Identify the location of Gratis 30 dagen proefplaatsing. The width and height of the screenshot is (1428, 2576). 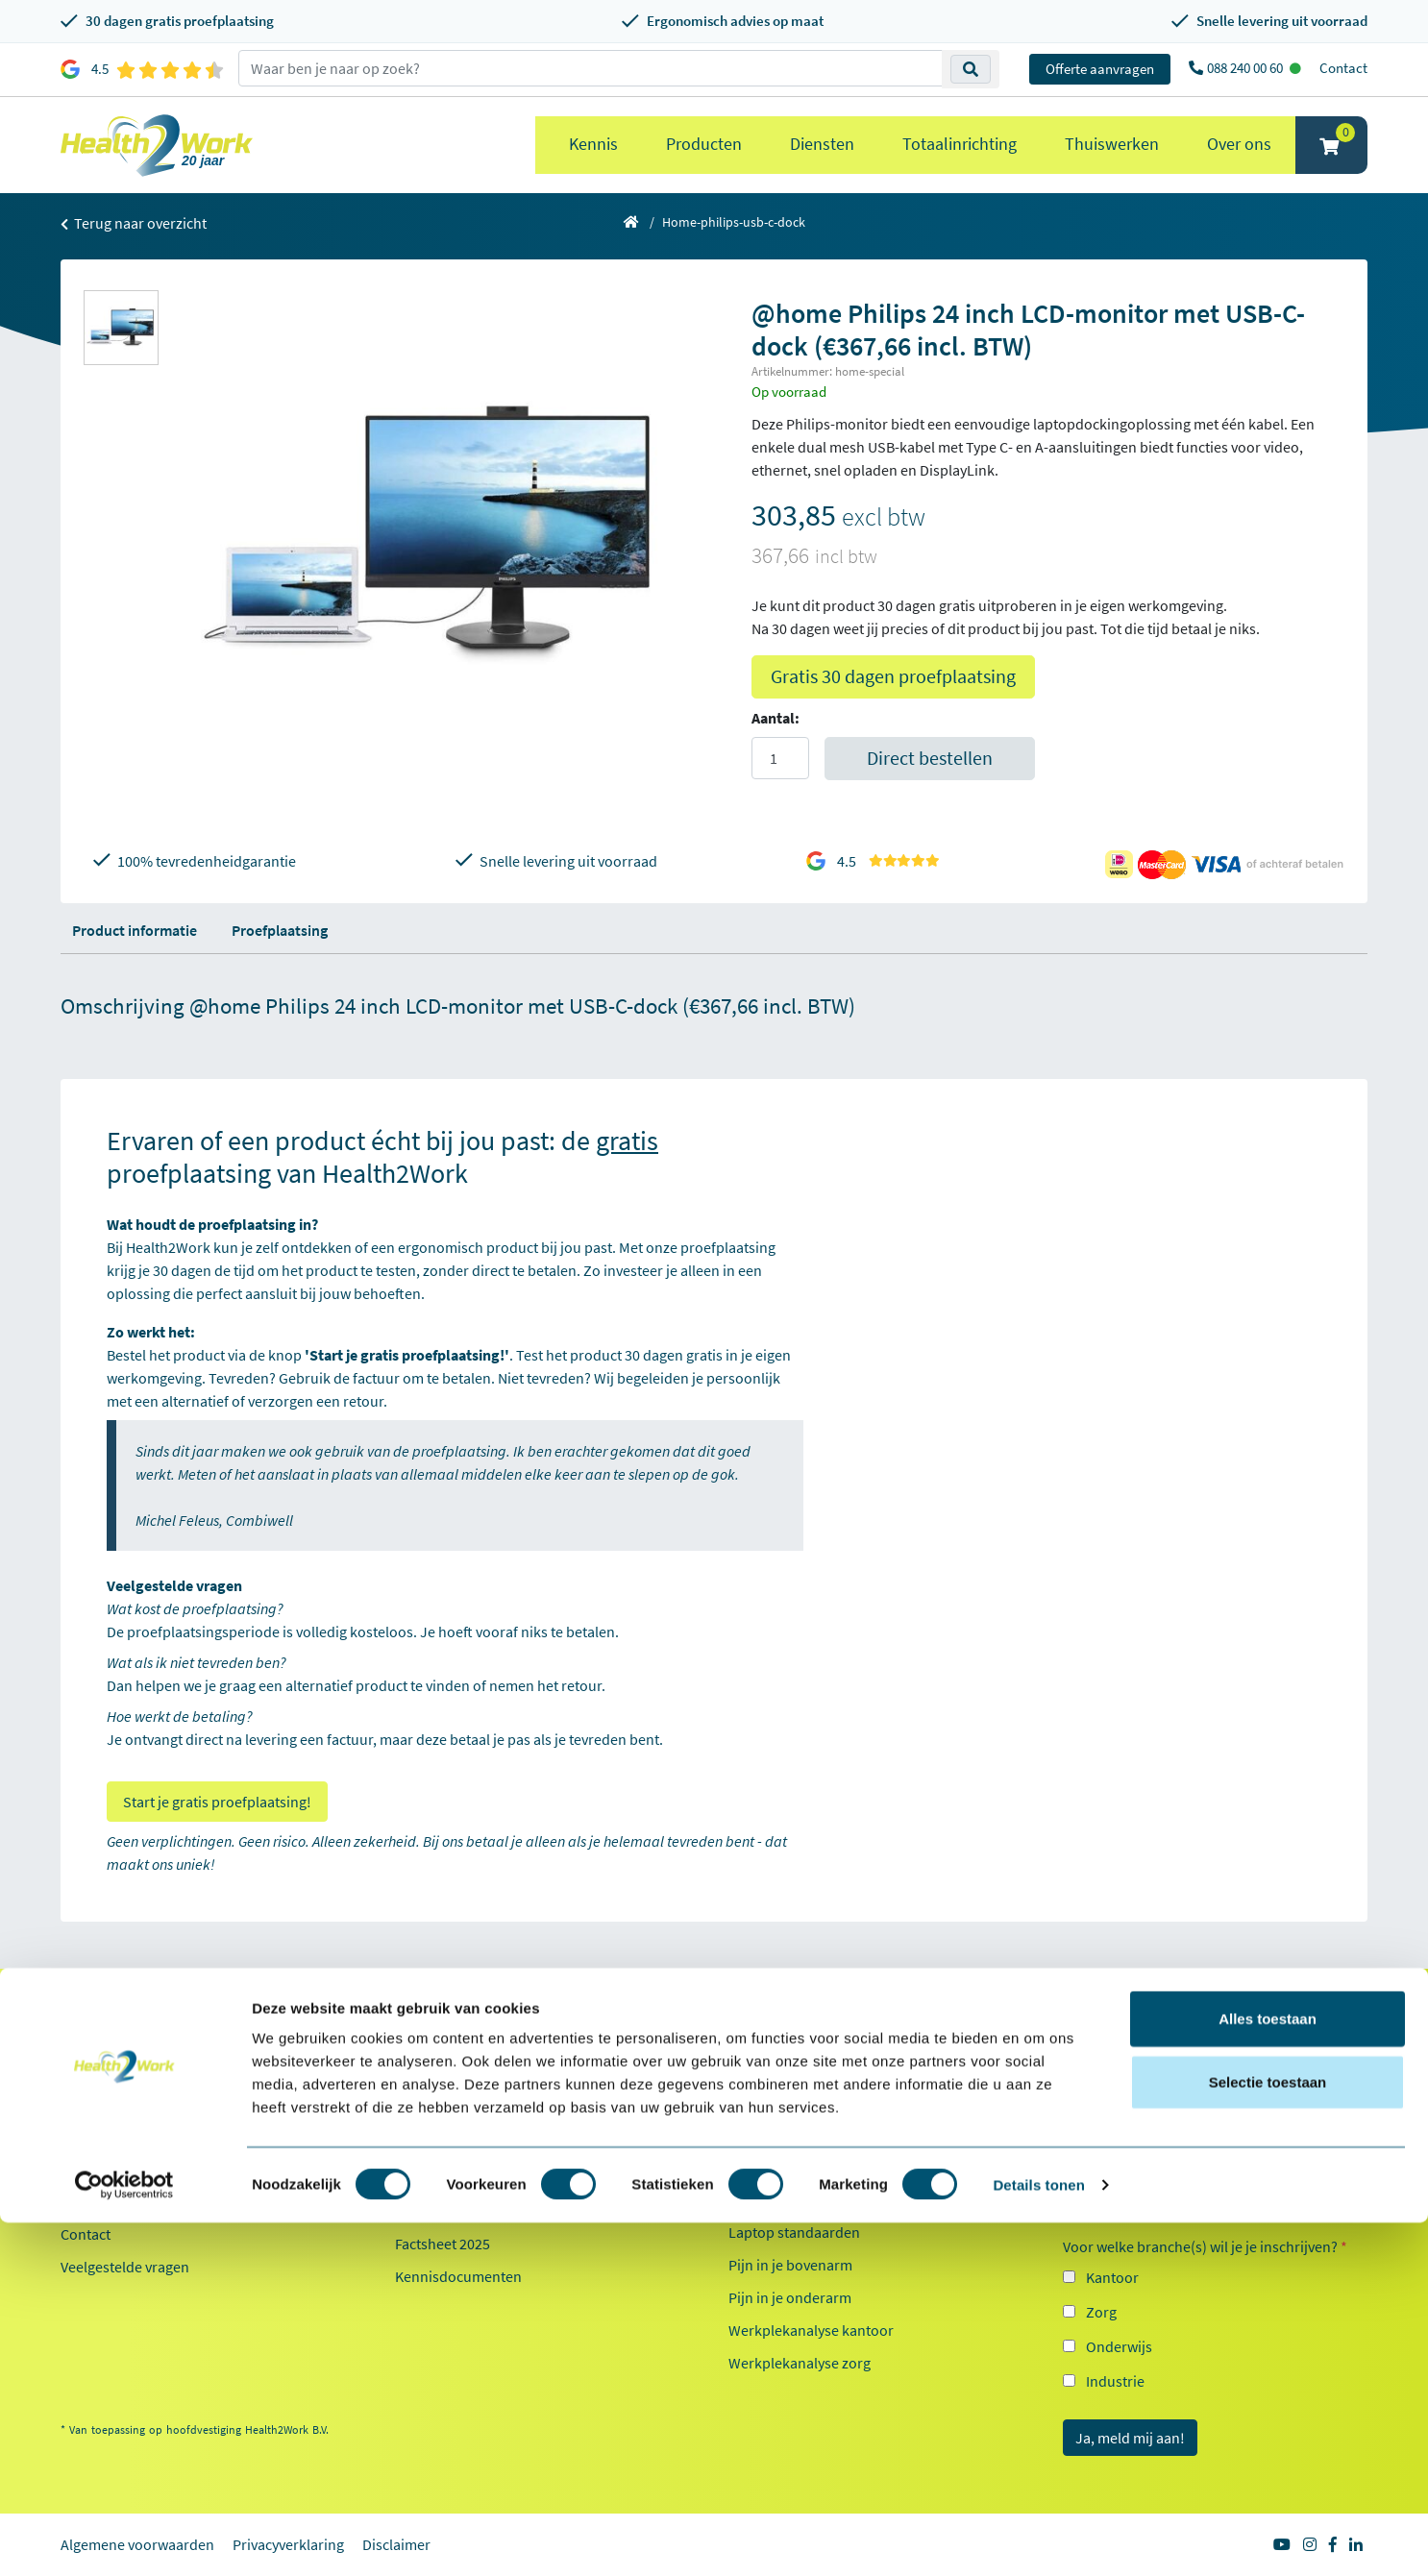
(893, 676).